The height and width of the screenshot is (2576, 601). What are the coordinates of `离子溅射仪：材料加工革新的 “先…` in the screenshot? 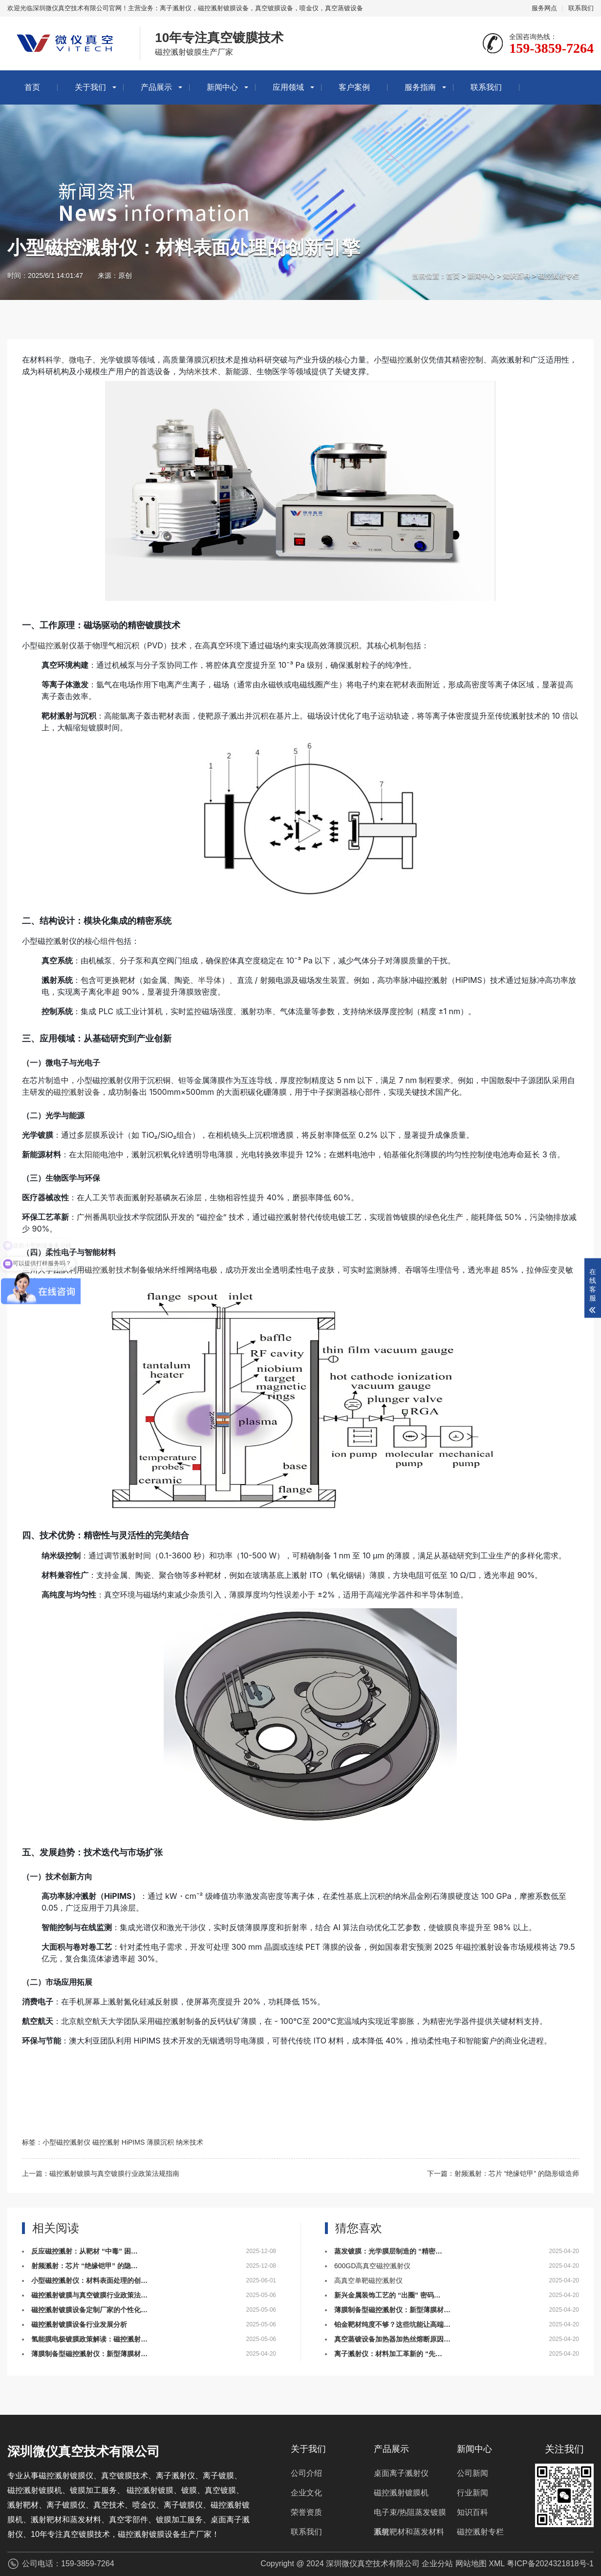 It's located at (388, 2354).